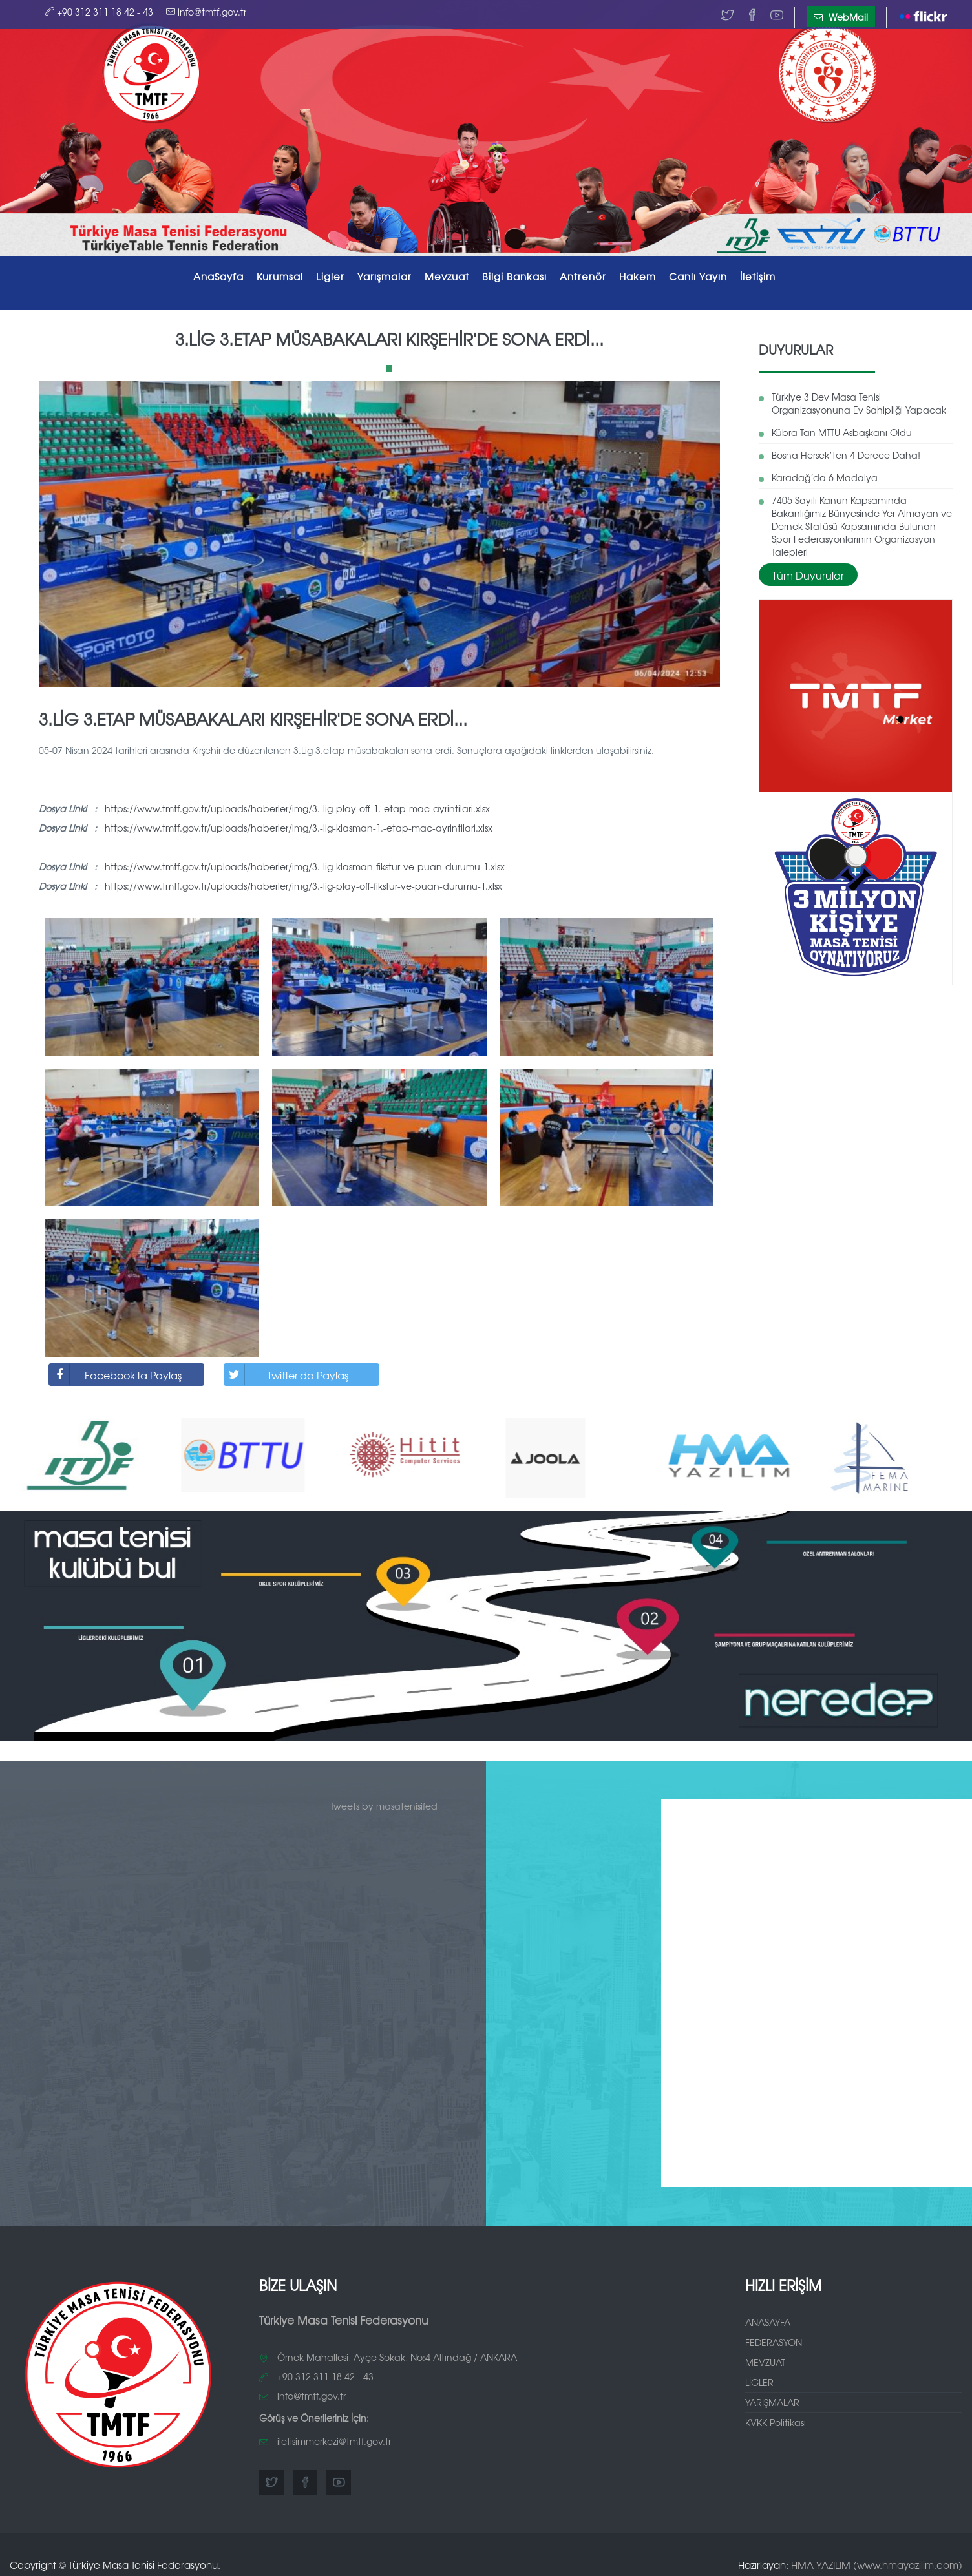  I want to click on https://www.tmtf.gov.tr/uploads/haberler/img/3.-lig-play-off-fikstur-ve-puan-durumu-1.xlsx, so click(303, 881).